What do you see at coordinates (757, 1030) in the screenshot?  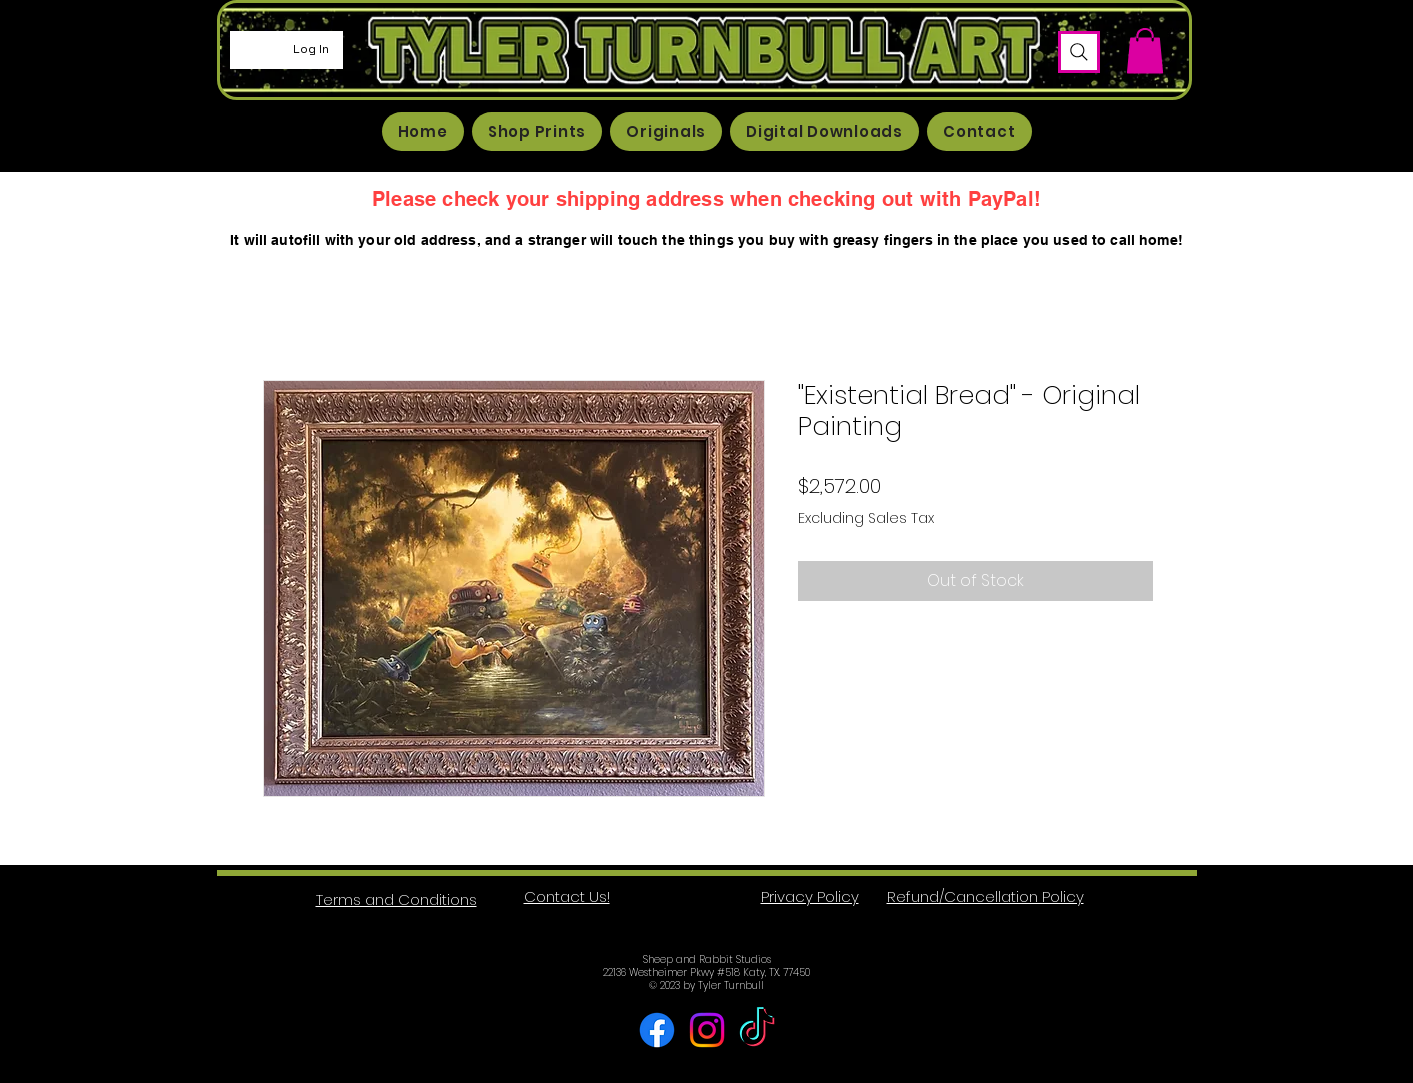 I see `[TikTok]` at bounding box center [757, 1030].